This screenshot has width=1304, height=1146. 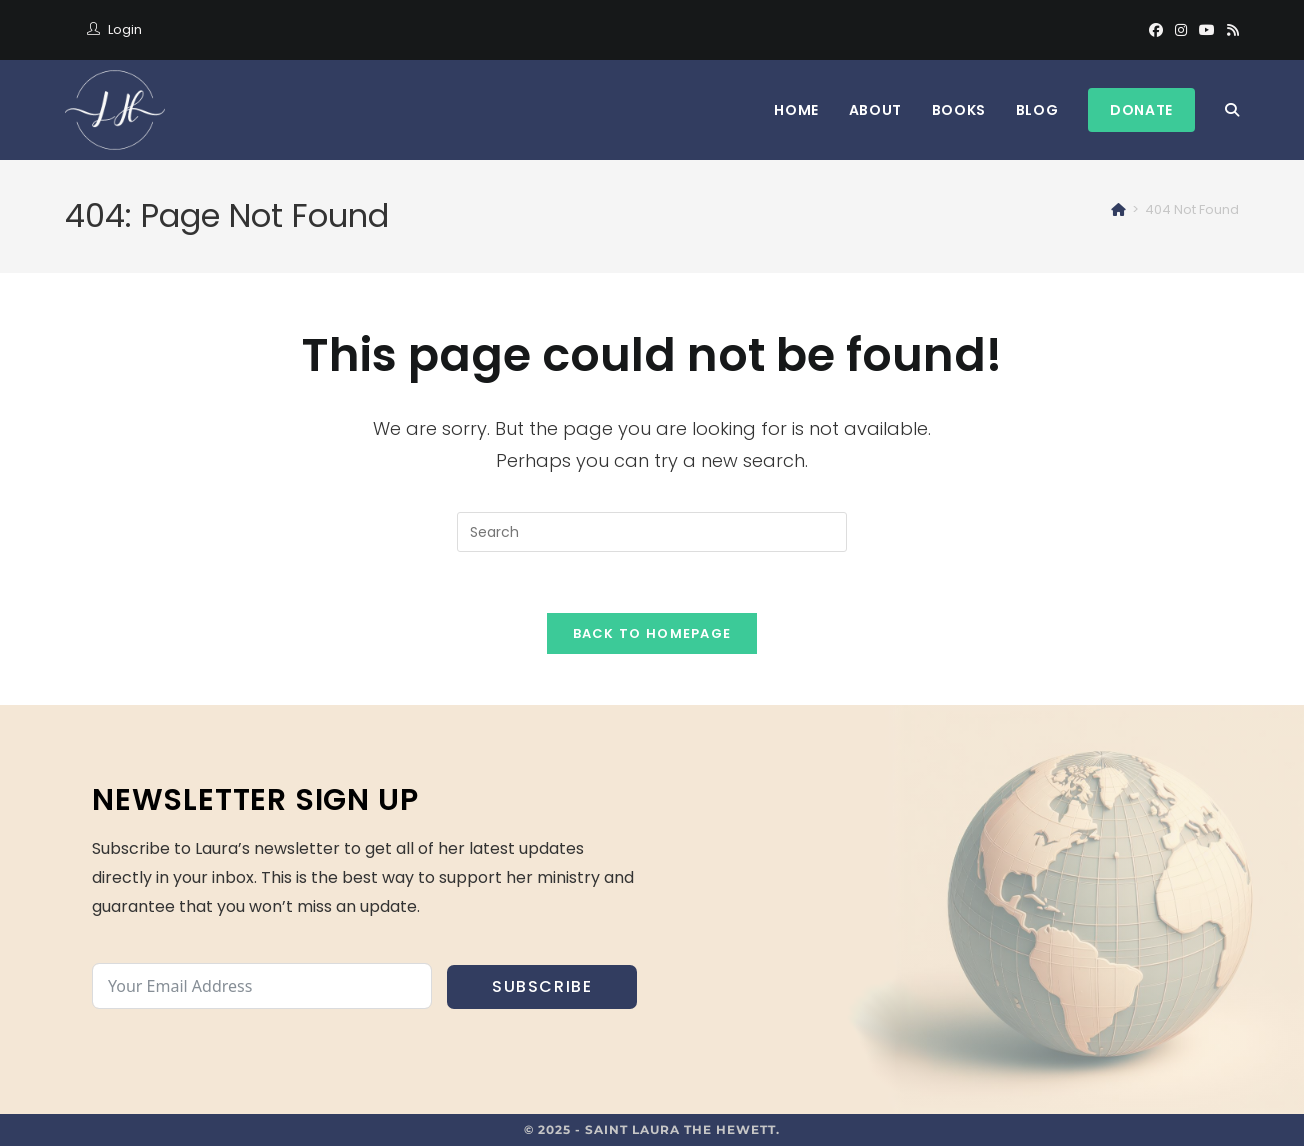 I want to click on [Insert search query], so click(x=652, y=532).